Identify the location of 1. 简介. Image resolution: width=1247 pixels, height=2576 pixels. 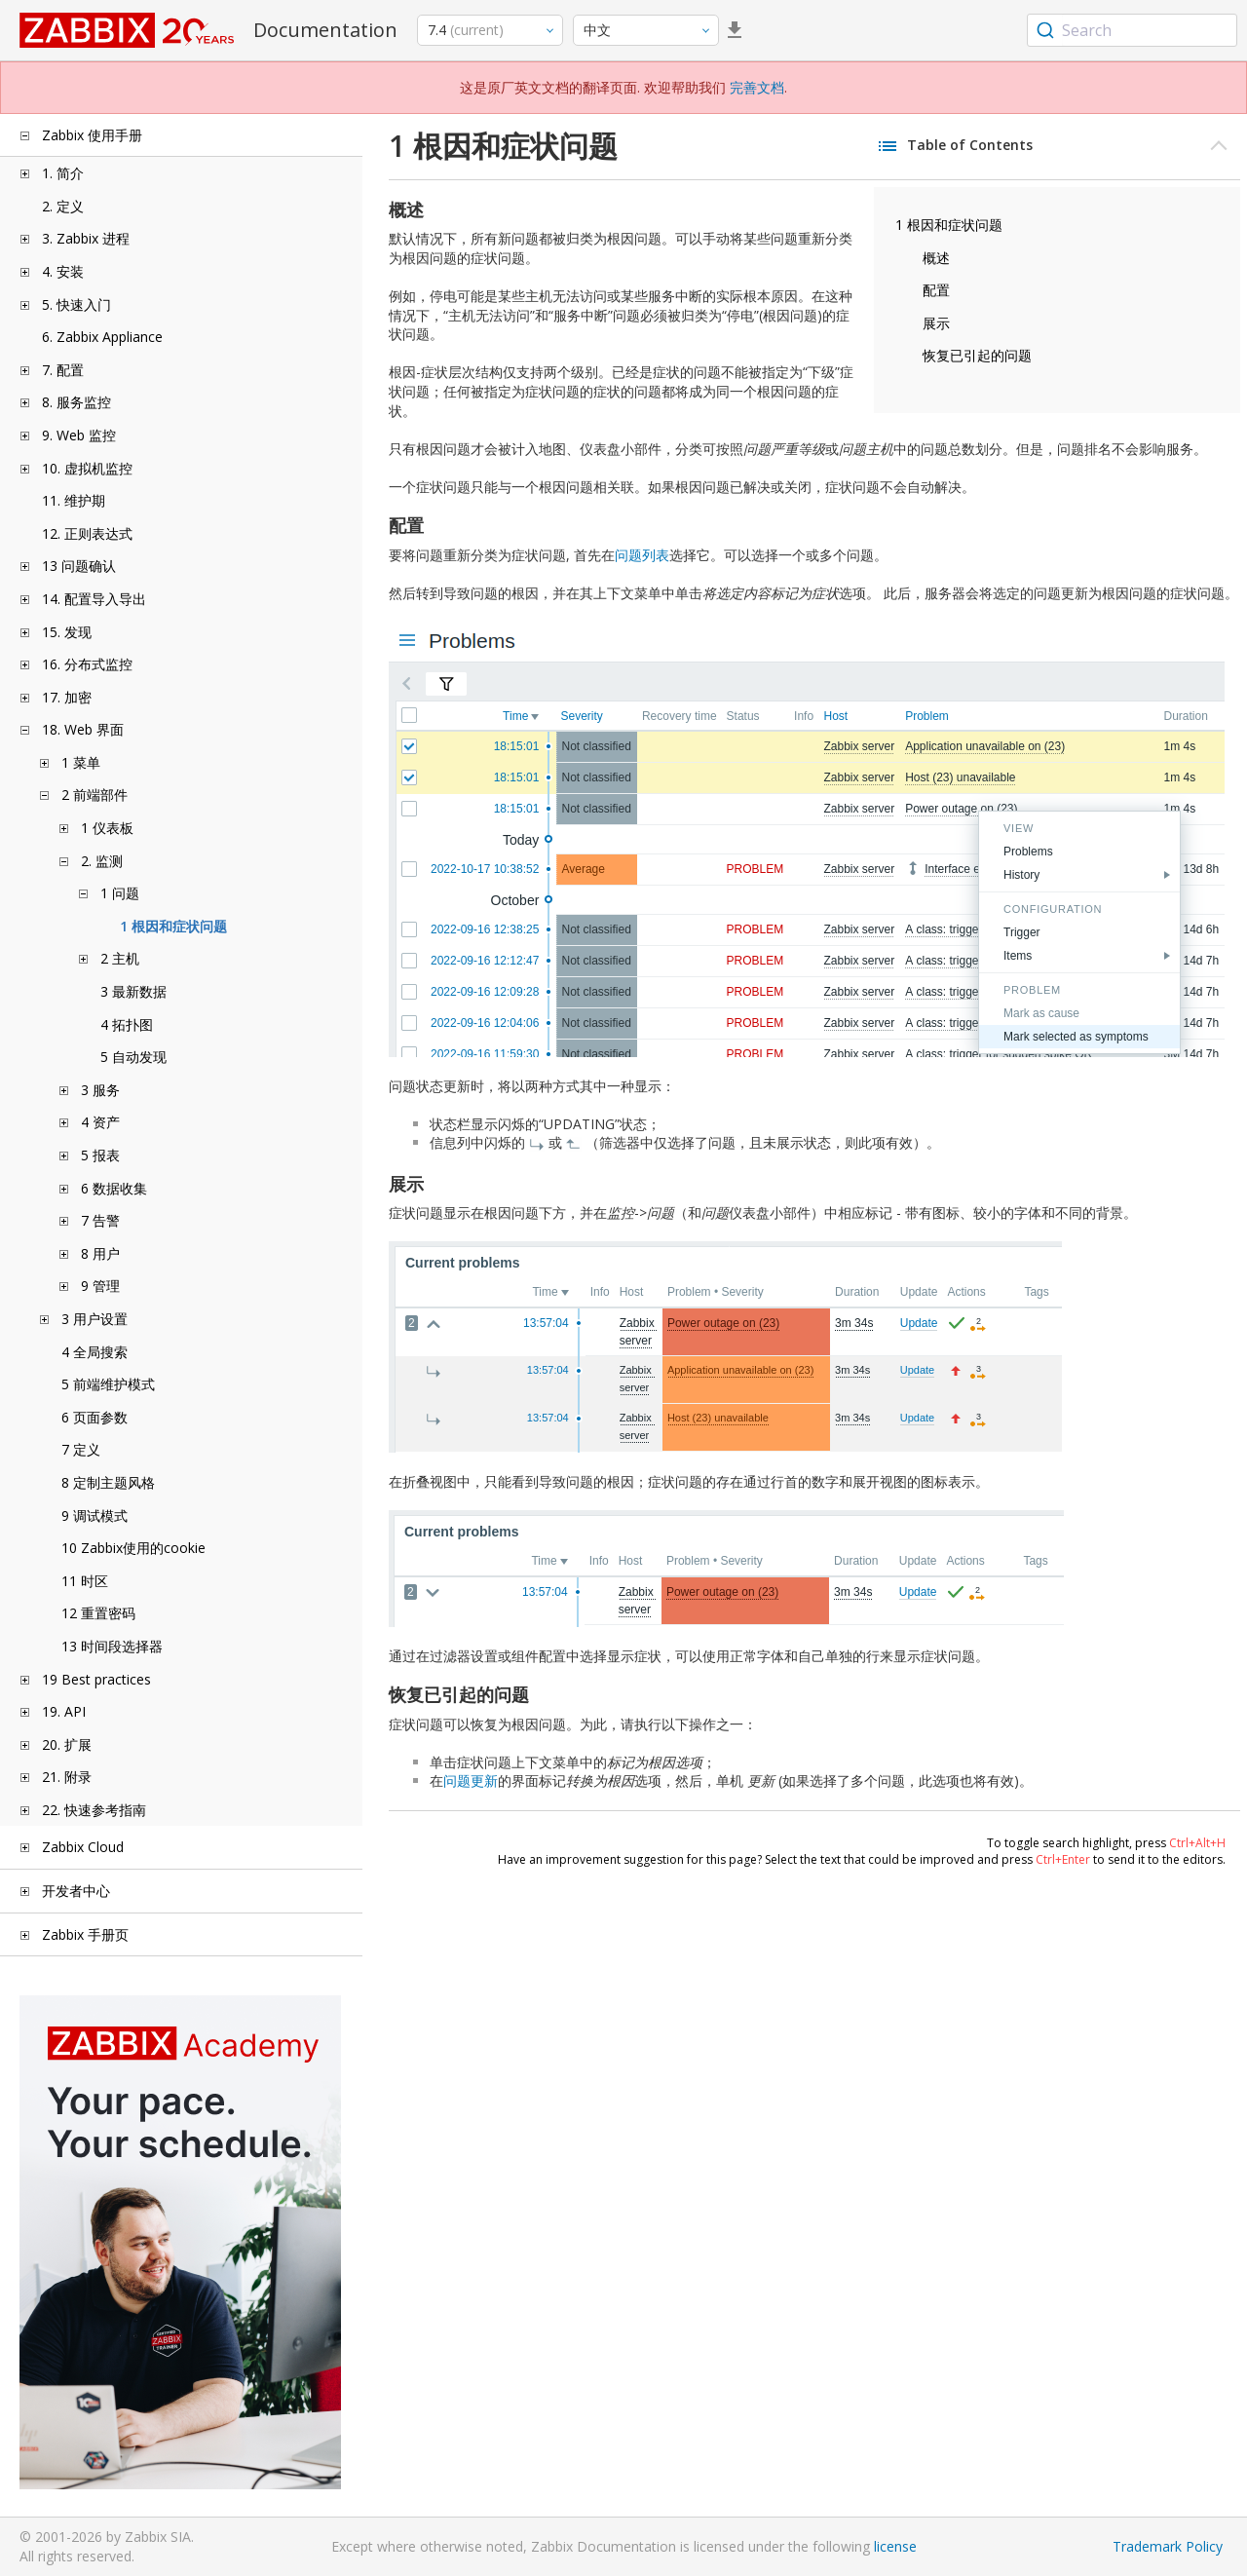
(63, 173).